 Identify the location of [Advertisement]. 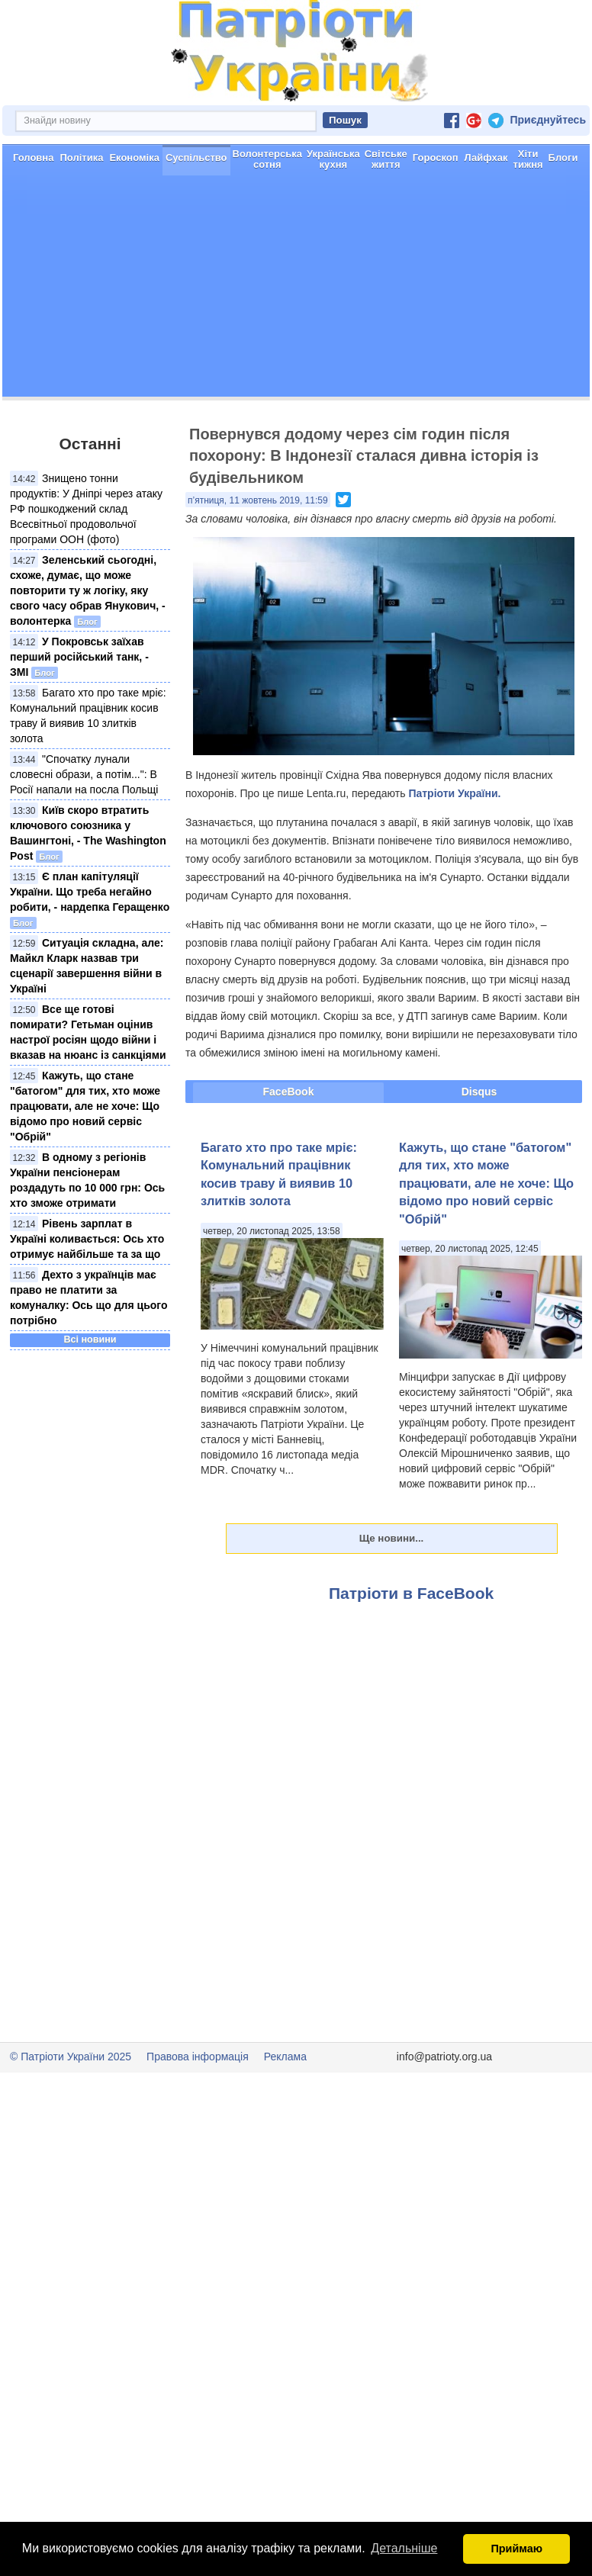
(296, 290).